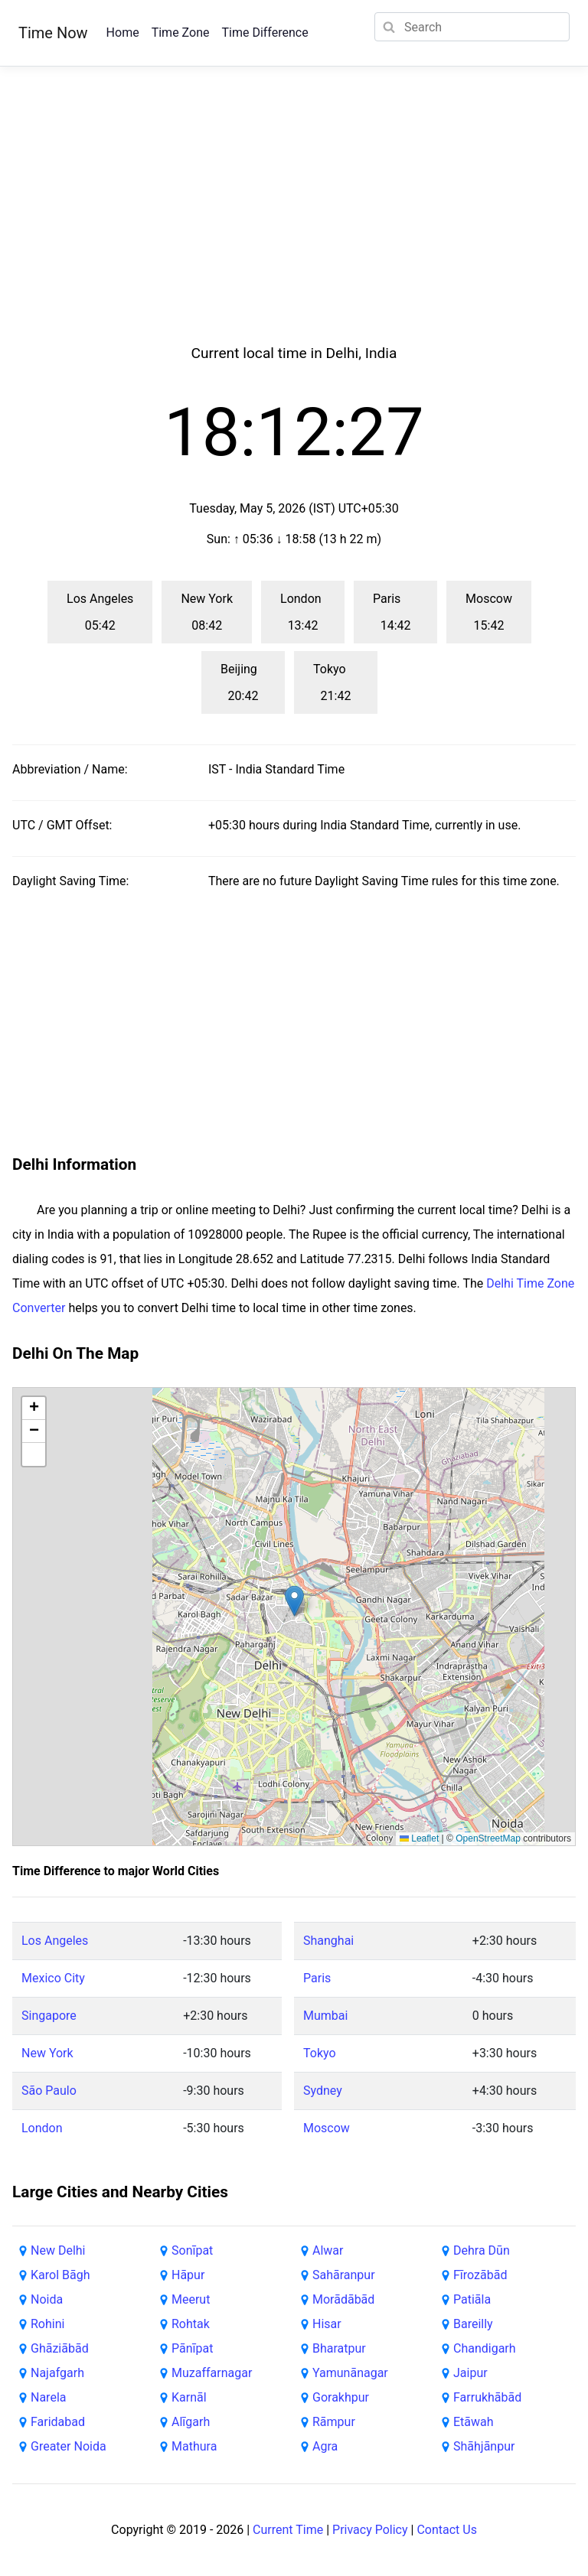  What do you see at coordinates (328, 1940) in the screenshot?
I see `Shanghai` at bounding box center [328, 1940].